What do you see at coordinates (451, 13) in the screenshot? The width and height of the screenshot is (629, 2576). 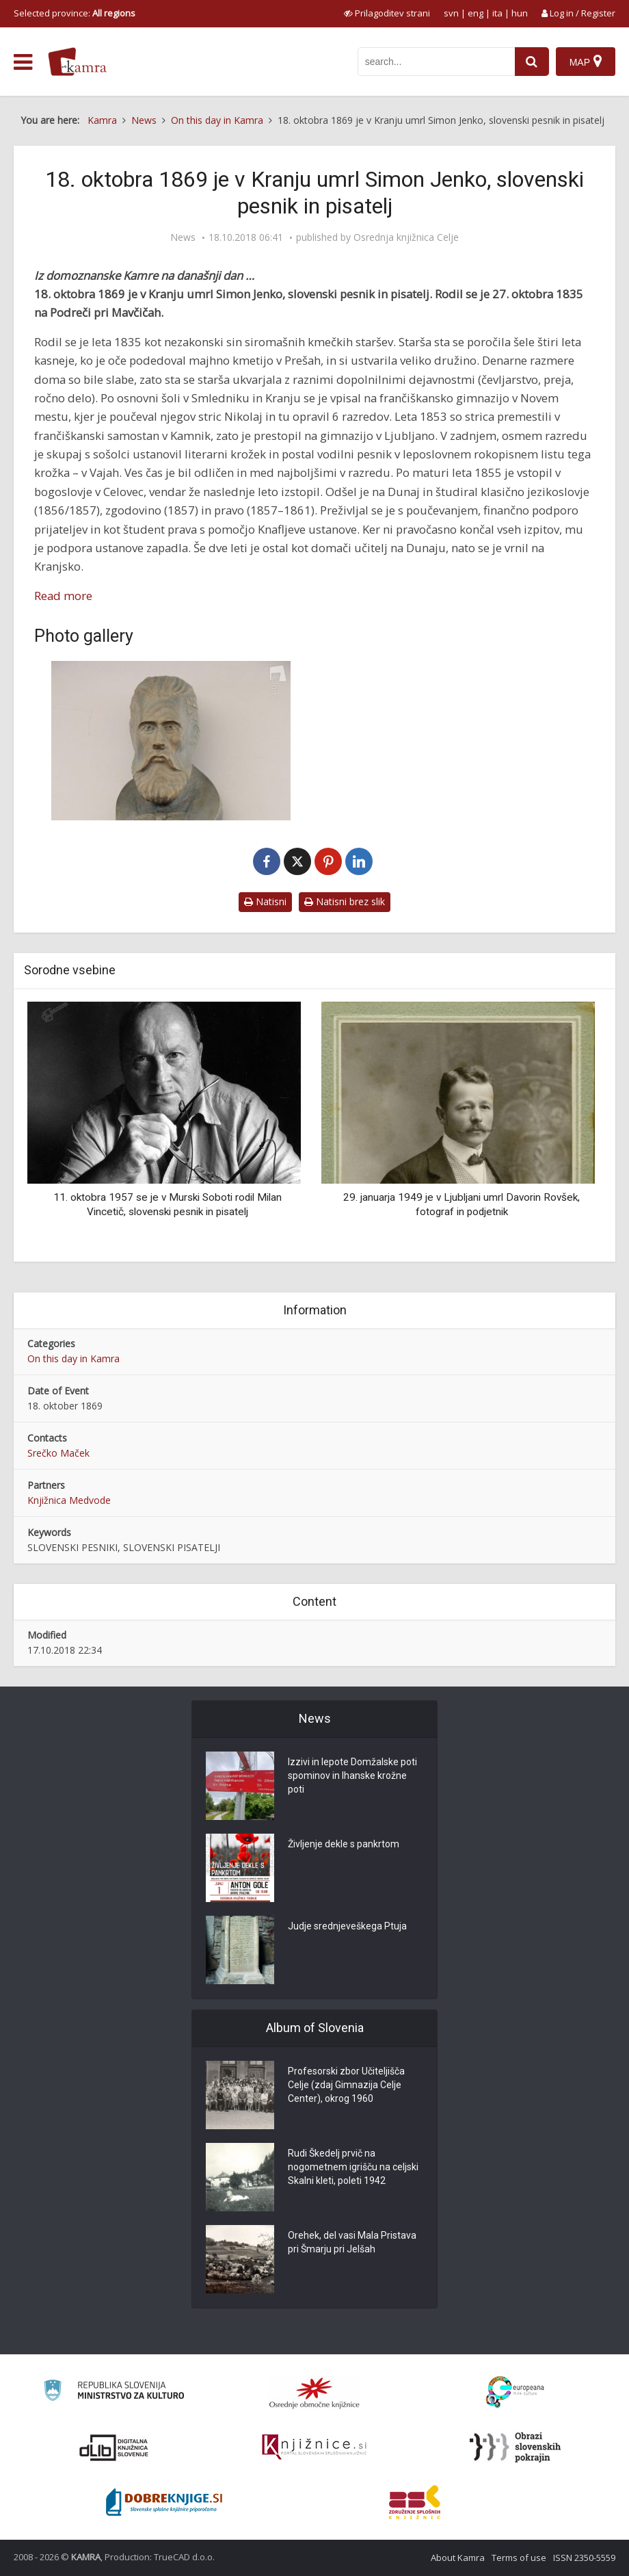 I see `svn` at bounding box center [451, 13].